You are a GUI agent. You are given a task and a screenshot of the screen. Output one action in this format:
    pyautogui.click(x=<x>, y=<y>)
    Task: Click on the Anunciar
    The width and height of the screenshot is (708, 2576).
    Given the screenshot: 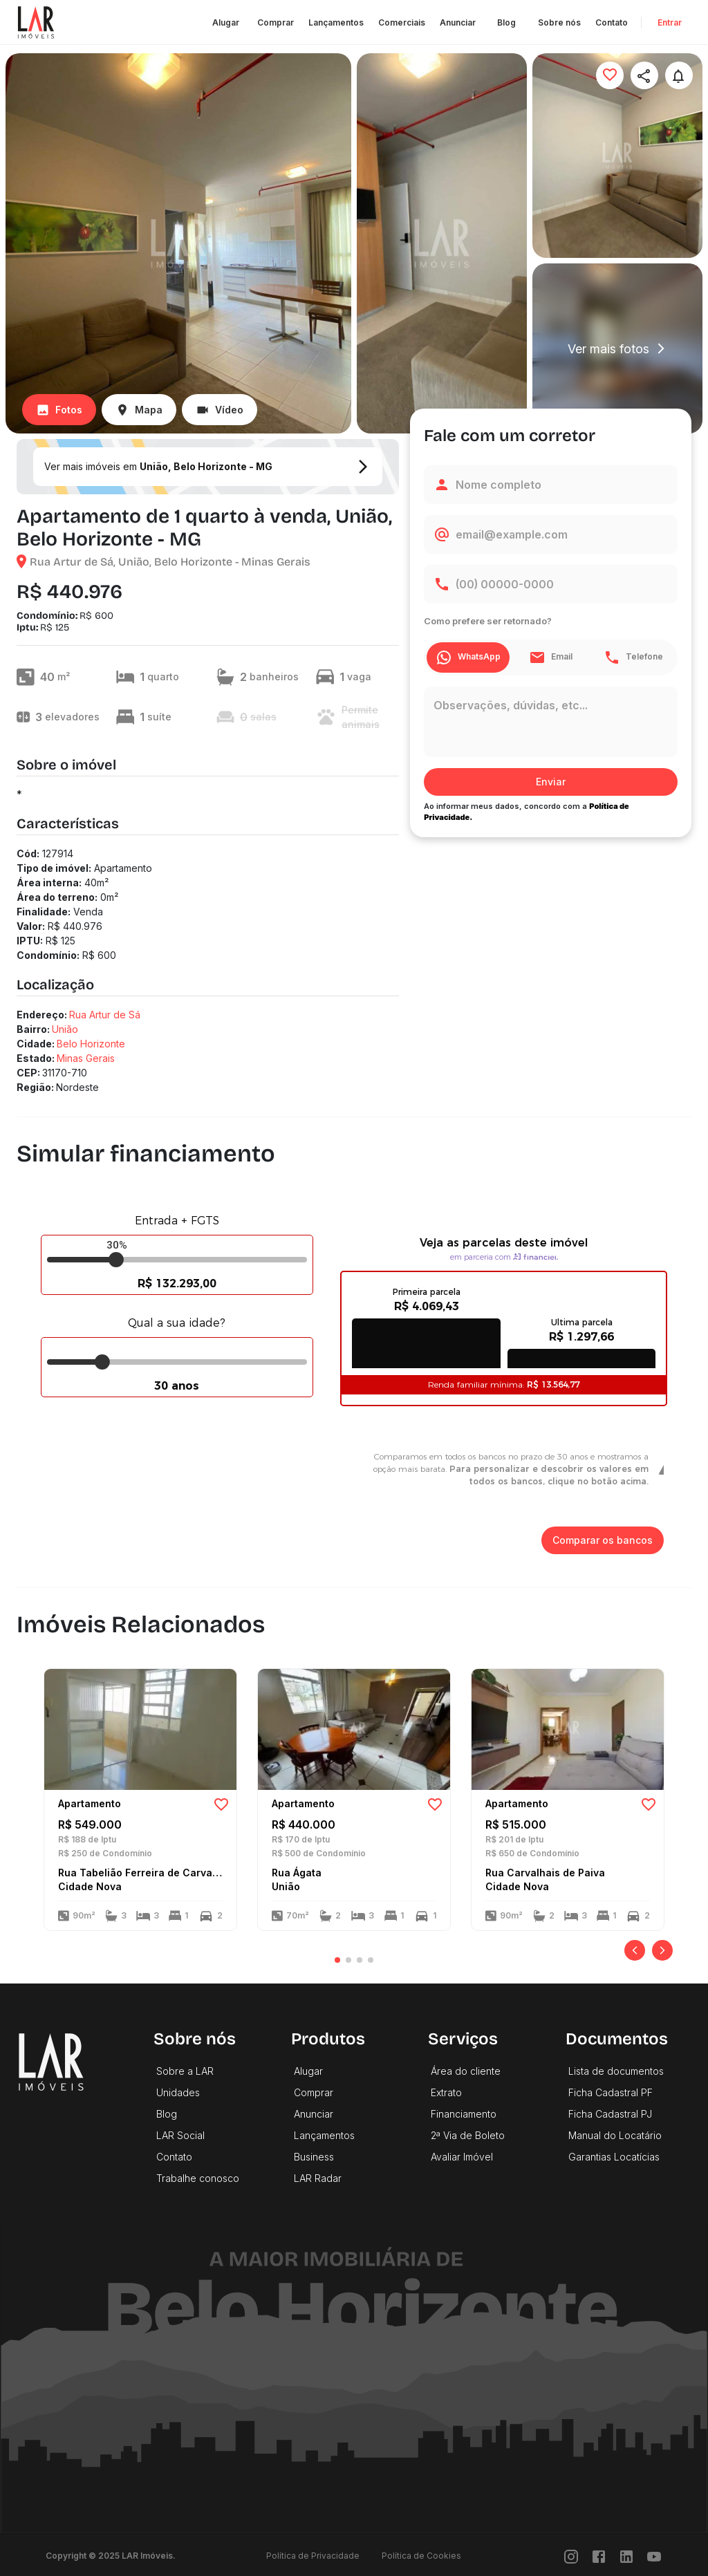 What is the action you would take?
    pyautogui.click(x=457, y=22)
    